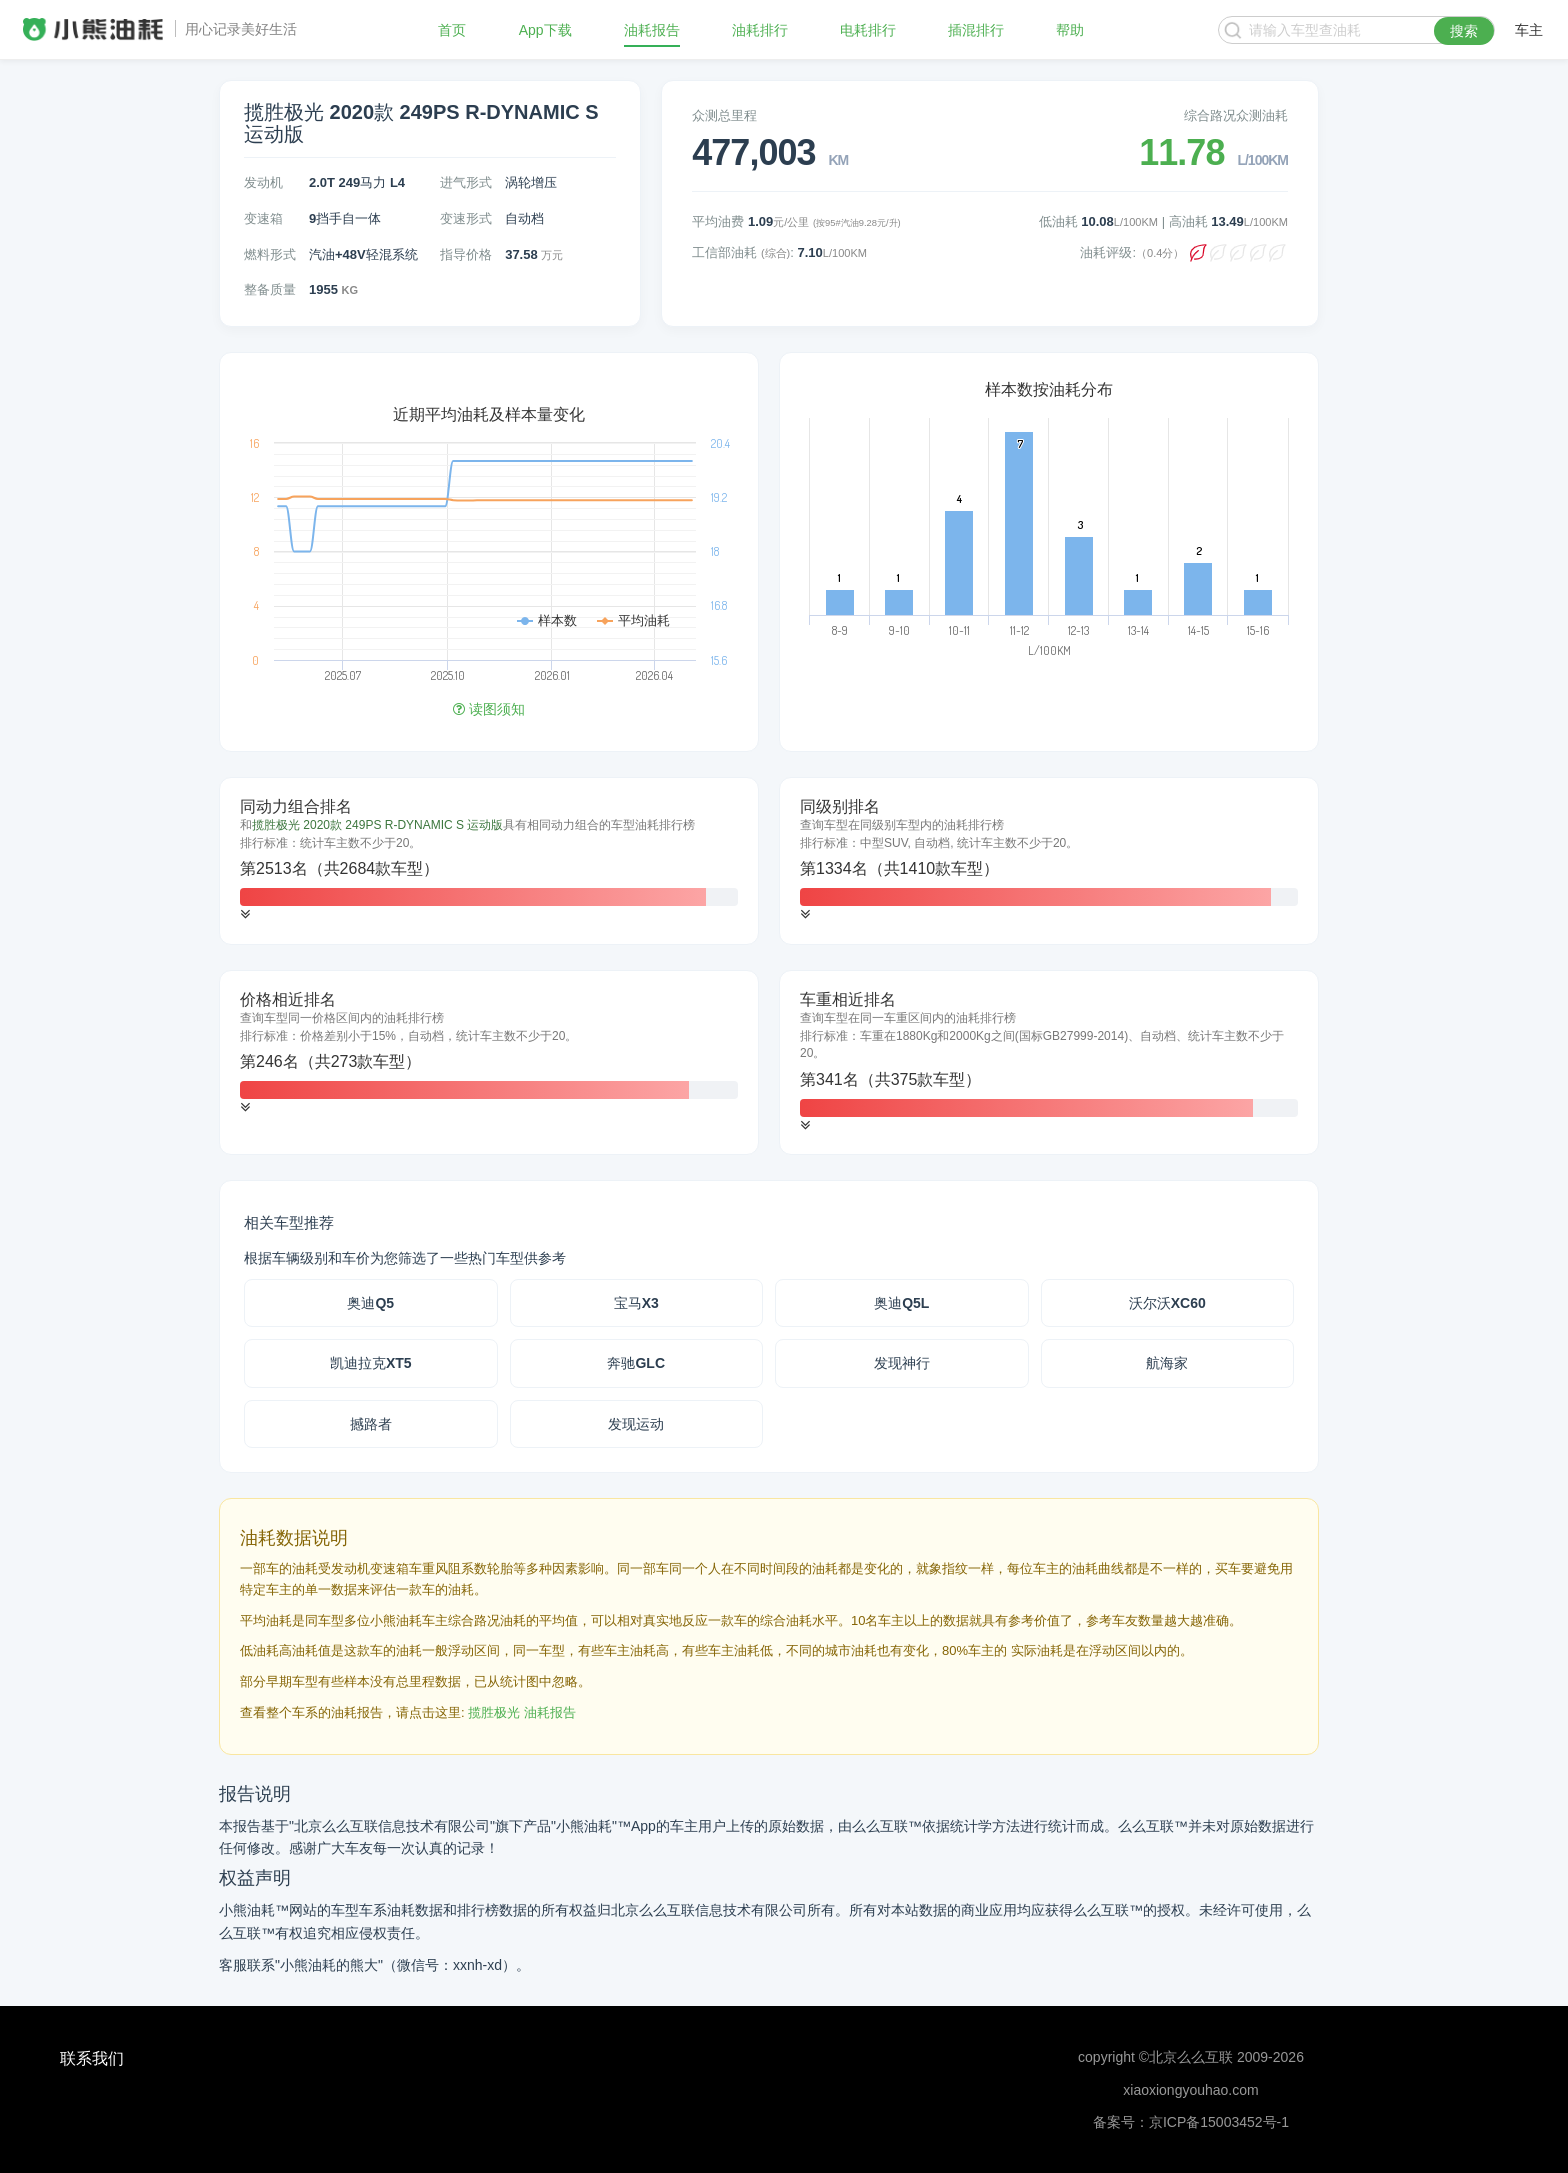 This screenshot has width=1568, height=2173. What do you see at coordinates (652, 30) in the screenshot?
I see `油耗报告` at bounding box center [652, 30].